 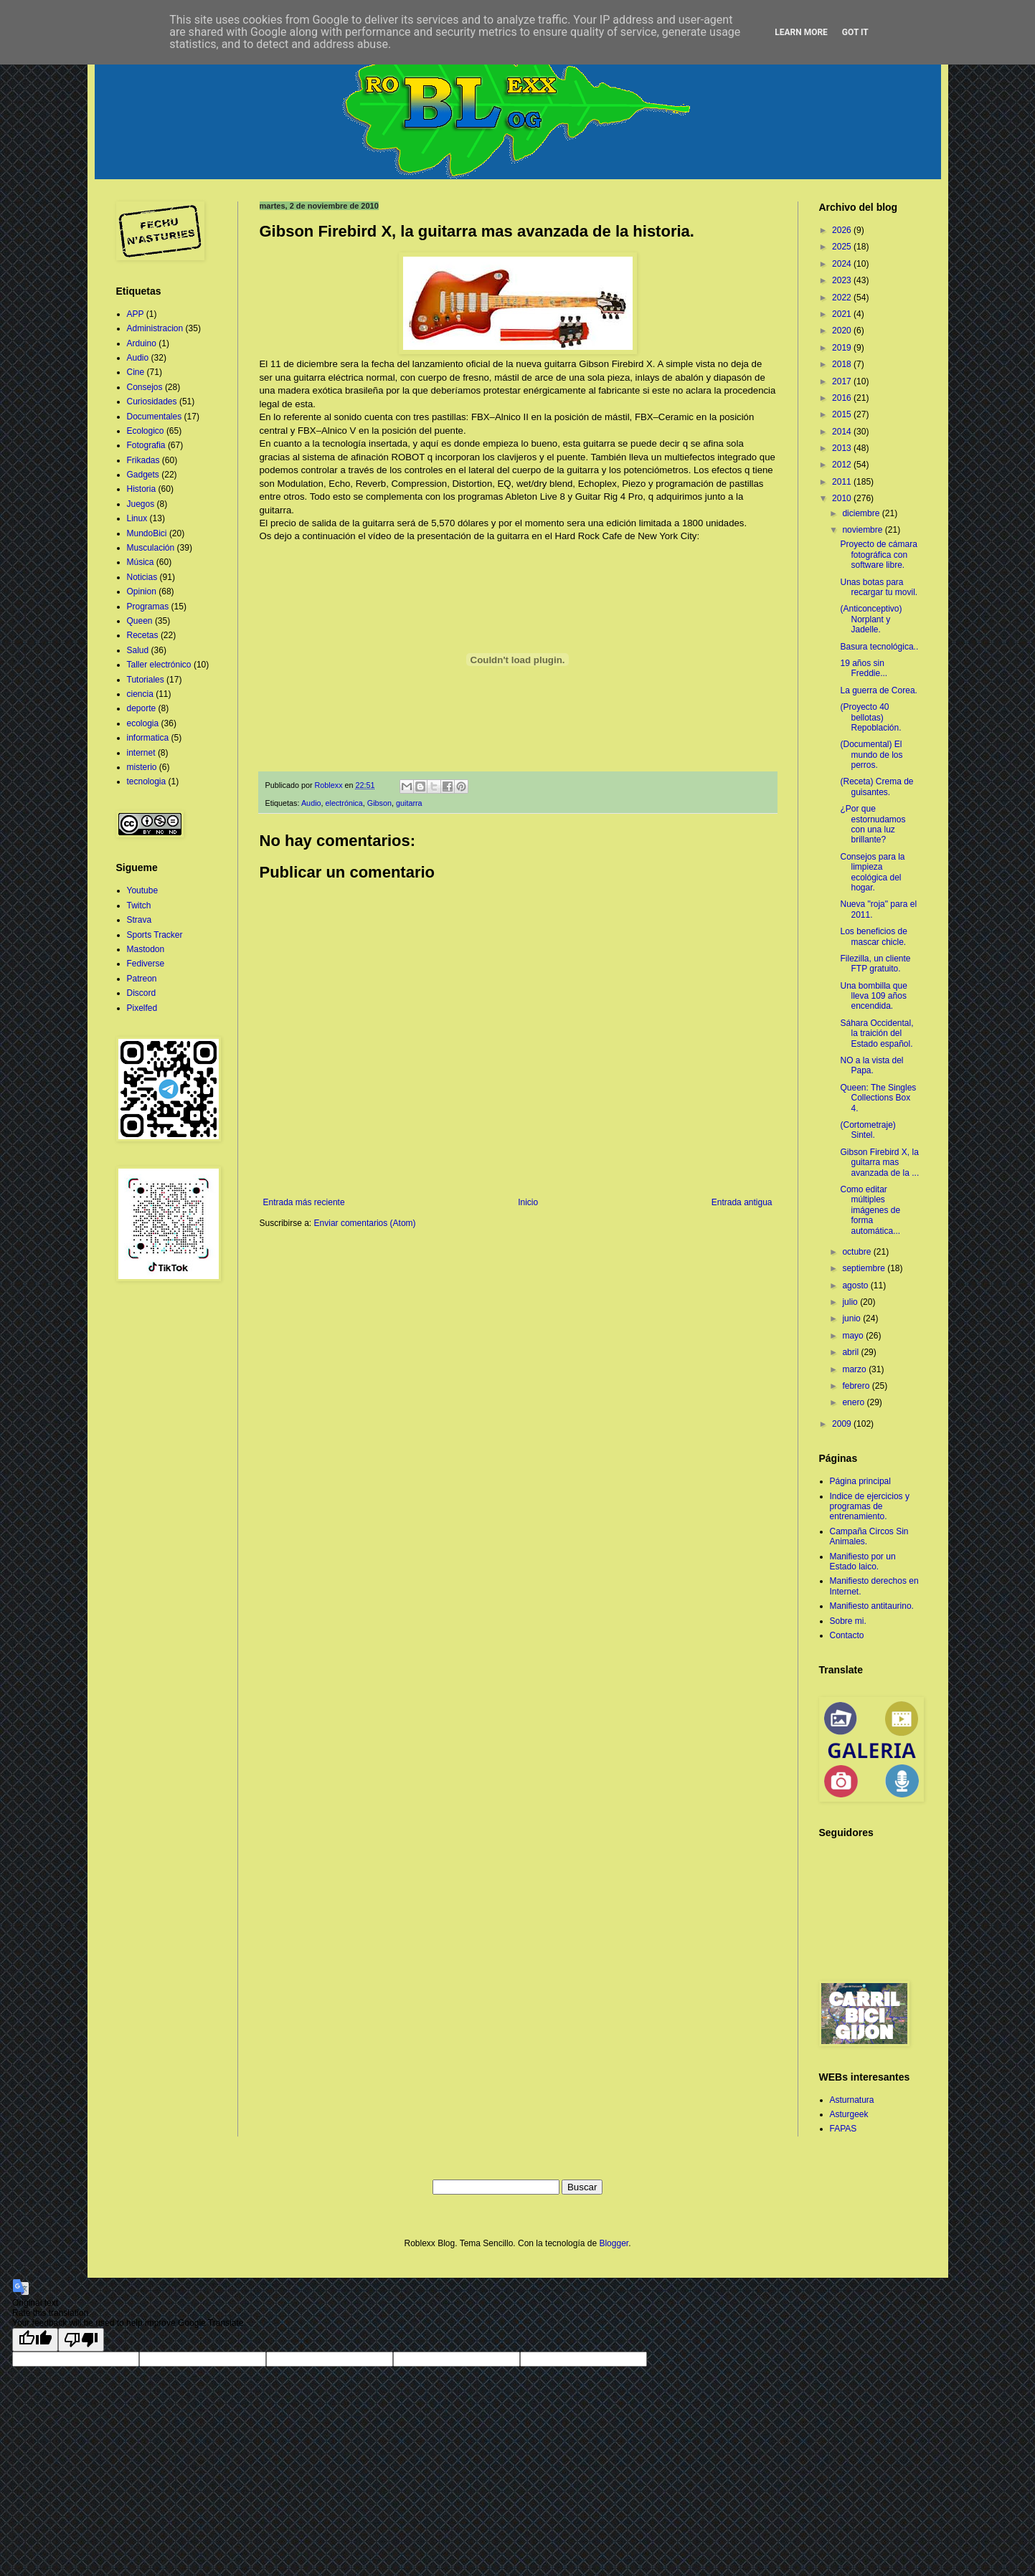 I want to click on [Good translation], so click(x=35, y=2340).